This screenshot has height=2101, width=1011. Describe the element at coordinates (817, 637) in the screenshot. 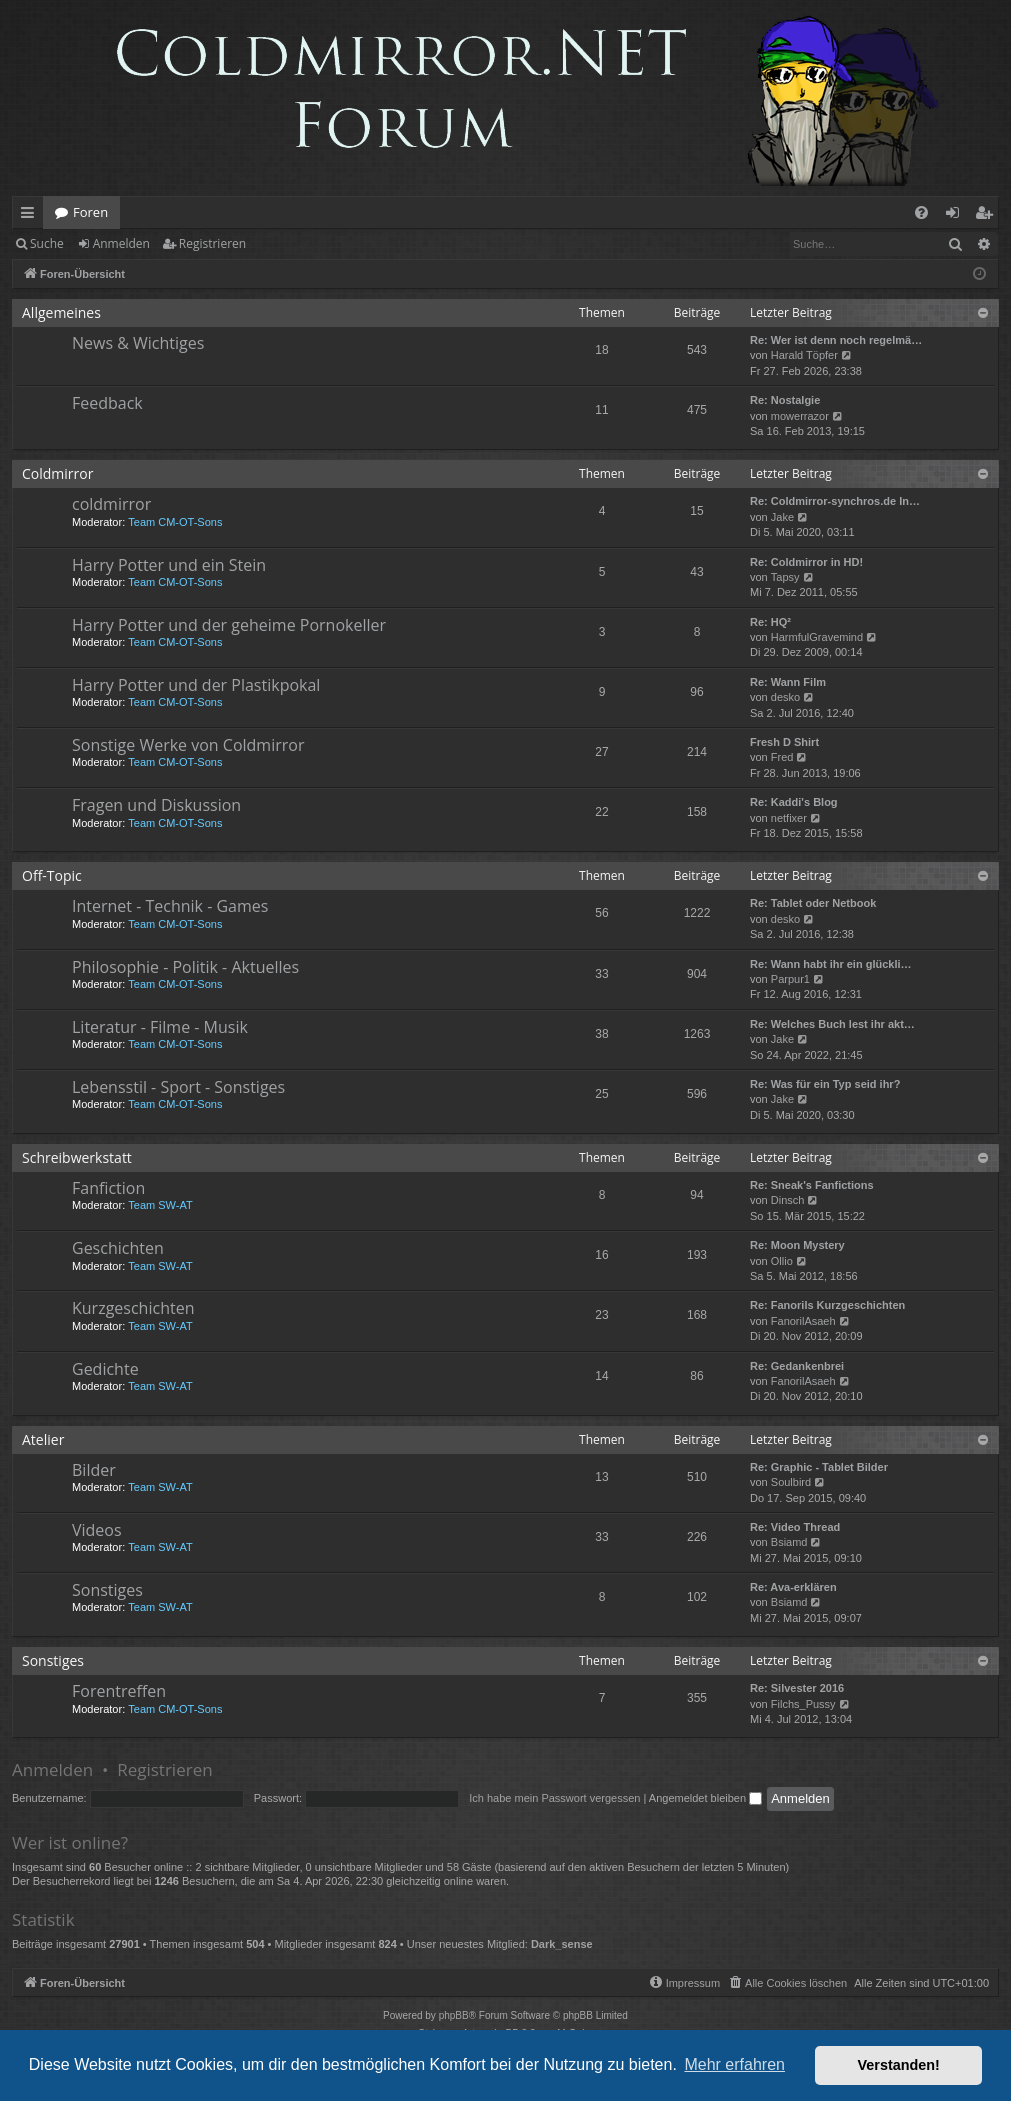

I see `HarmfulGravemind` at that location.